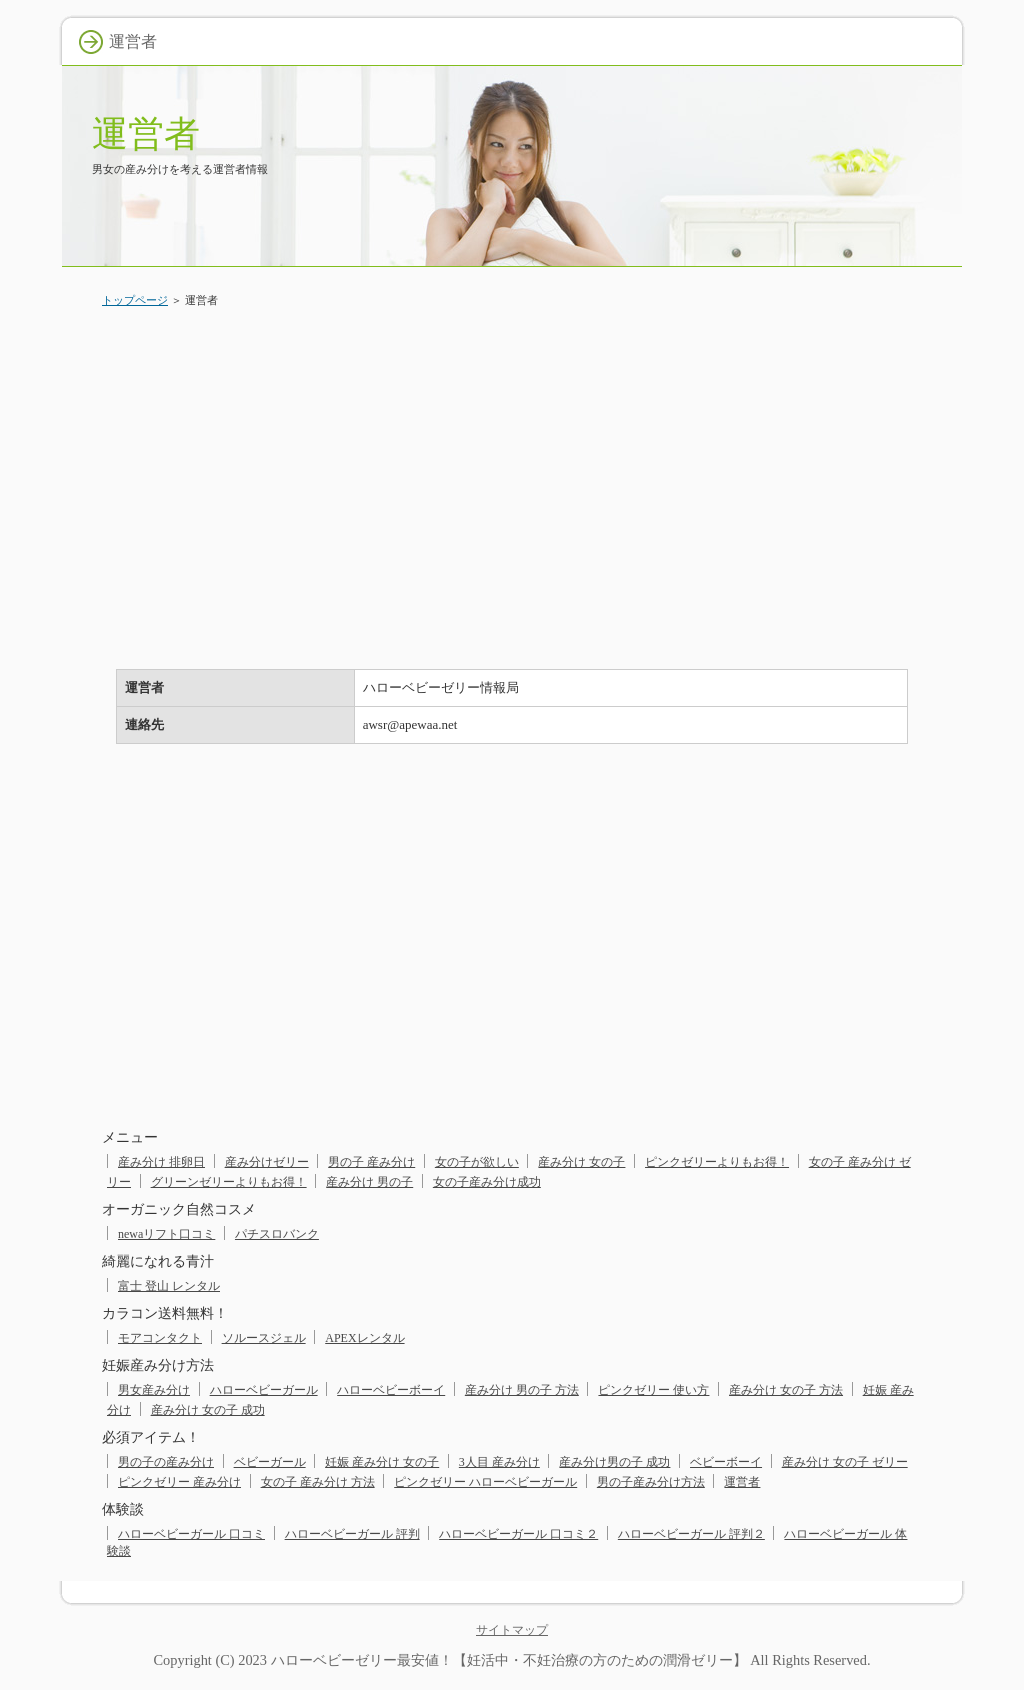 The image size is (1024, 1690). What do you see at coordinates (477, 1162) in the screenshot?
I see `女の子が欲しい` at bounding box center [477, 1162].